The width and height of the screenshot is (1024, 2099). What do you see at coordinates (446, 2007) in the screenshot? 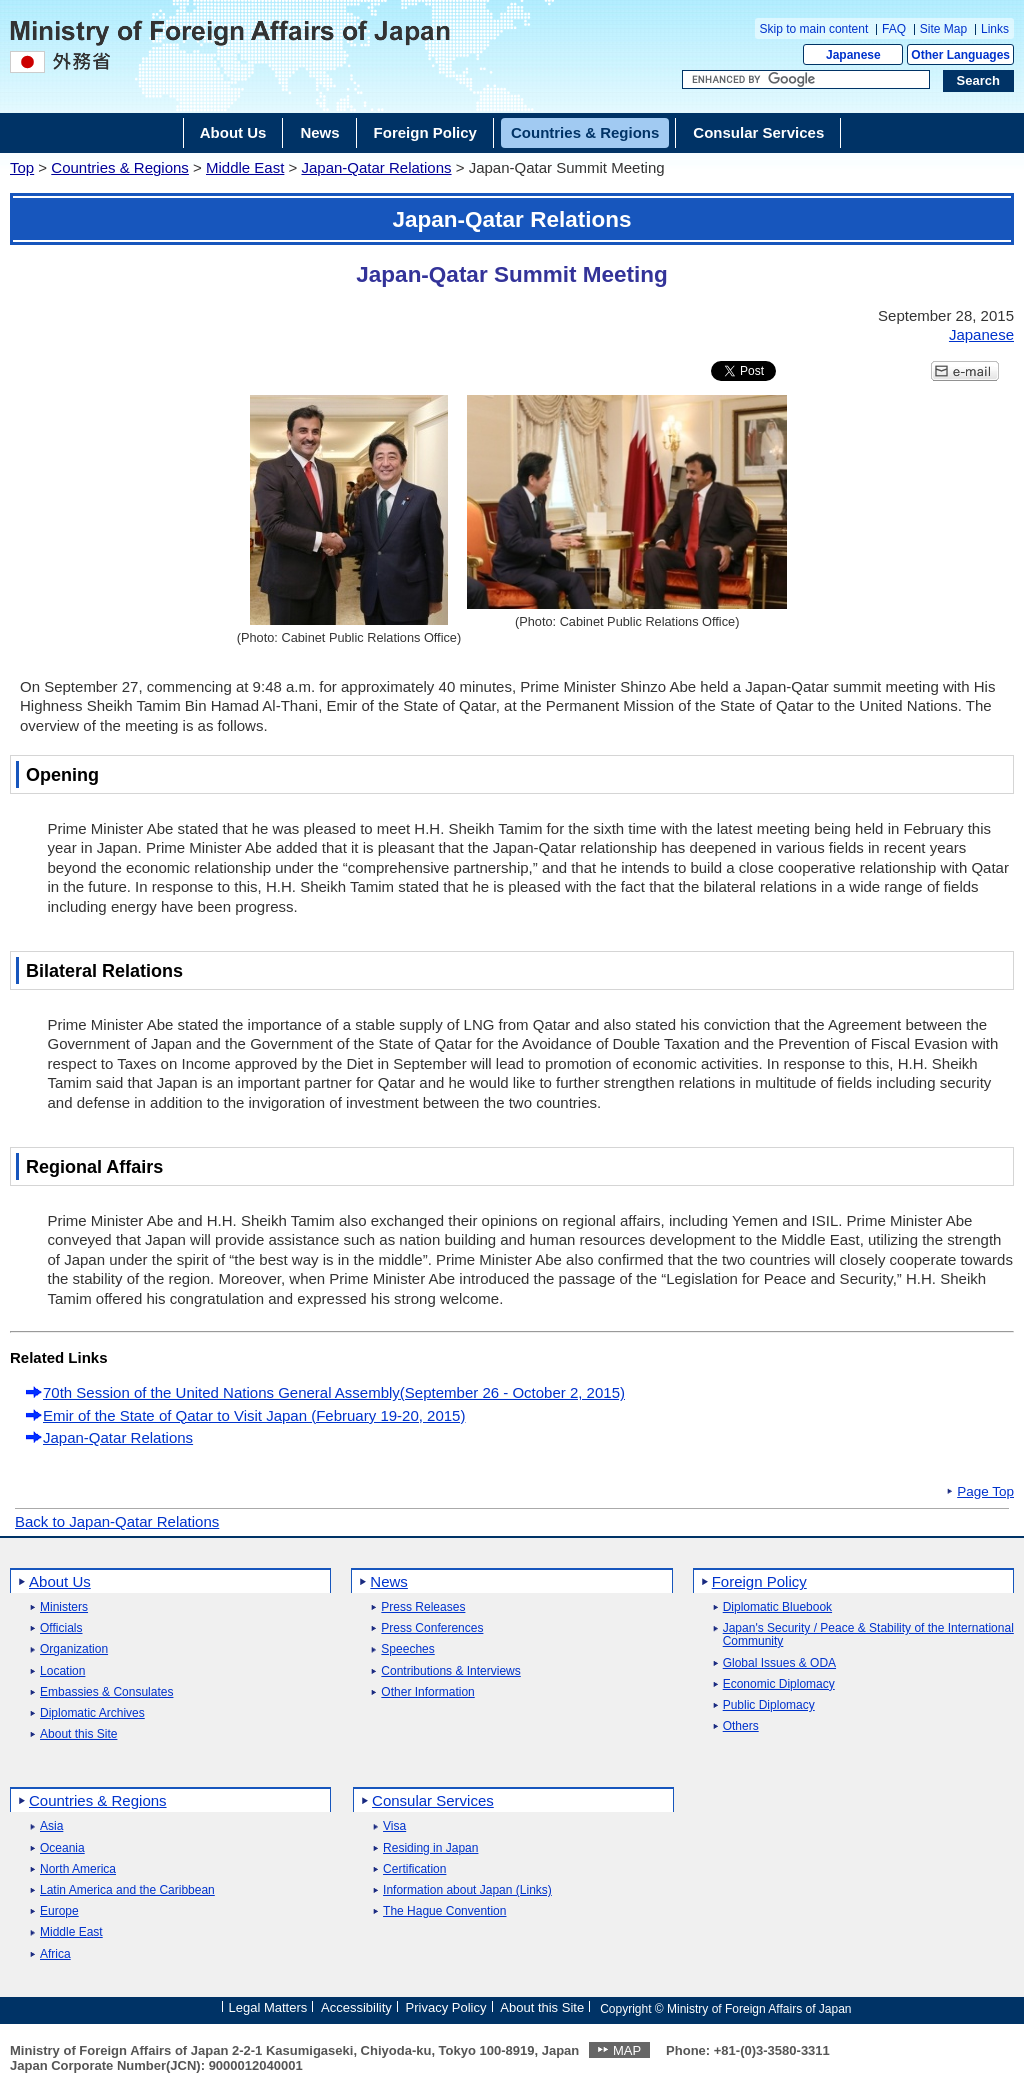
I see `Privacy Policy` at bounding box center [446, 2007].